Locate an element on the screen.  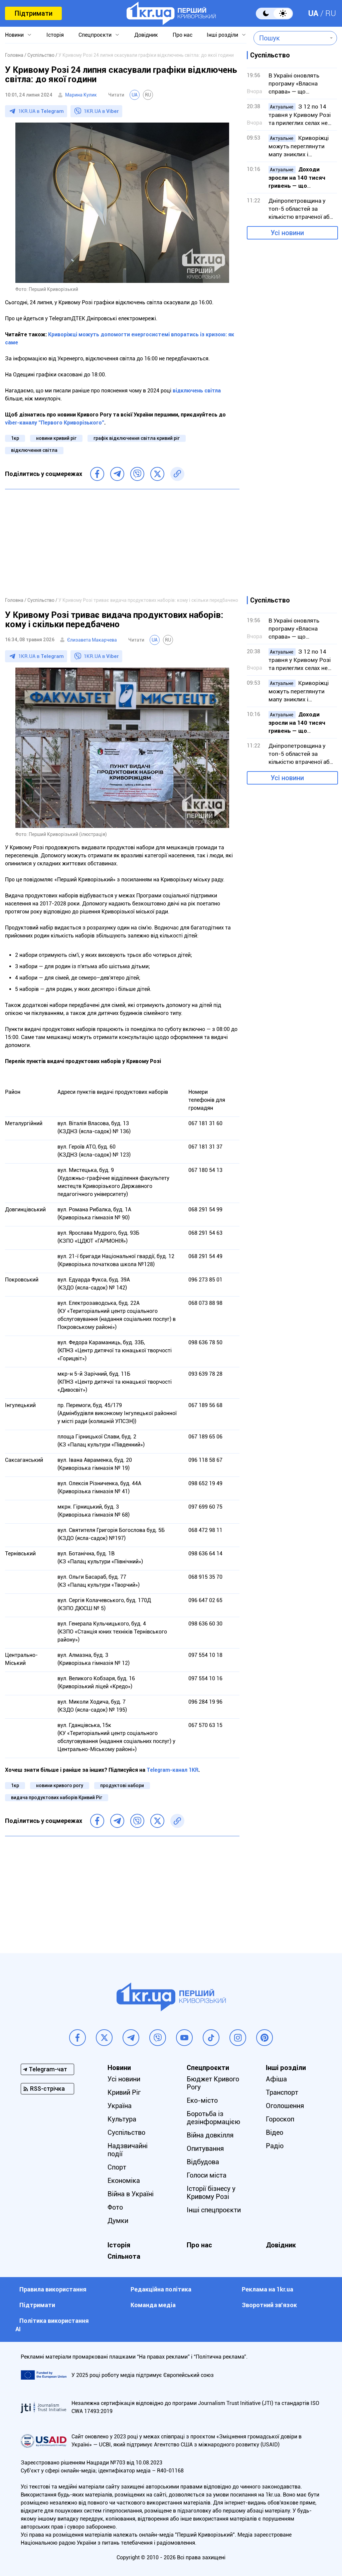
Усі новини is located at coordinates (287, 233).